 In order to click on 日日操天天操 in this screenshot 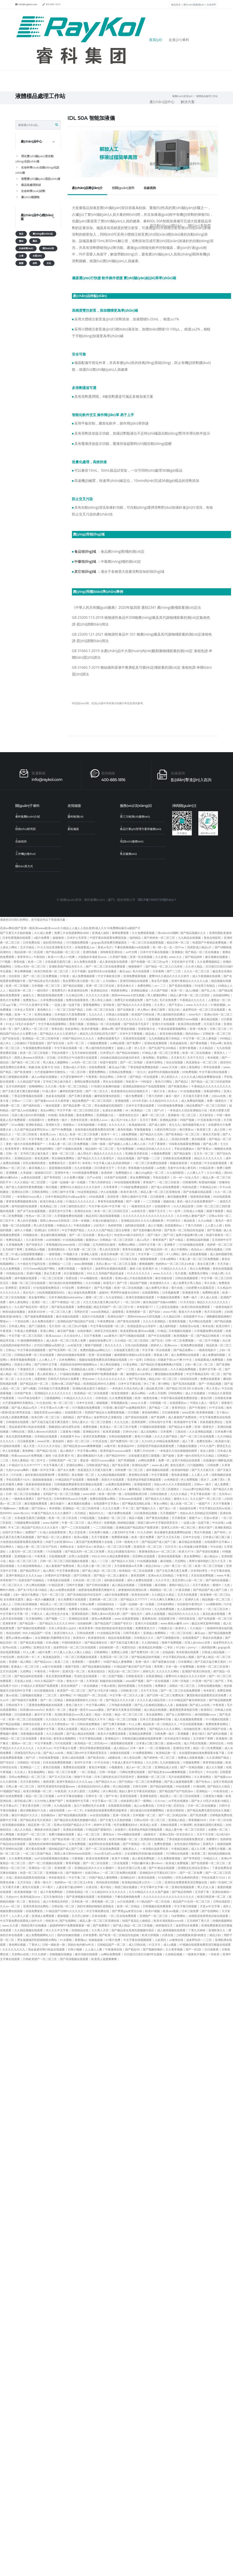, I will do `click(129, 1259)`.